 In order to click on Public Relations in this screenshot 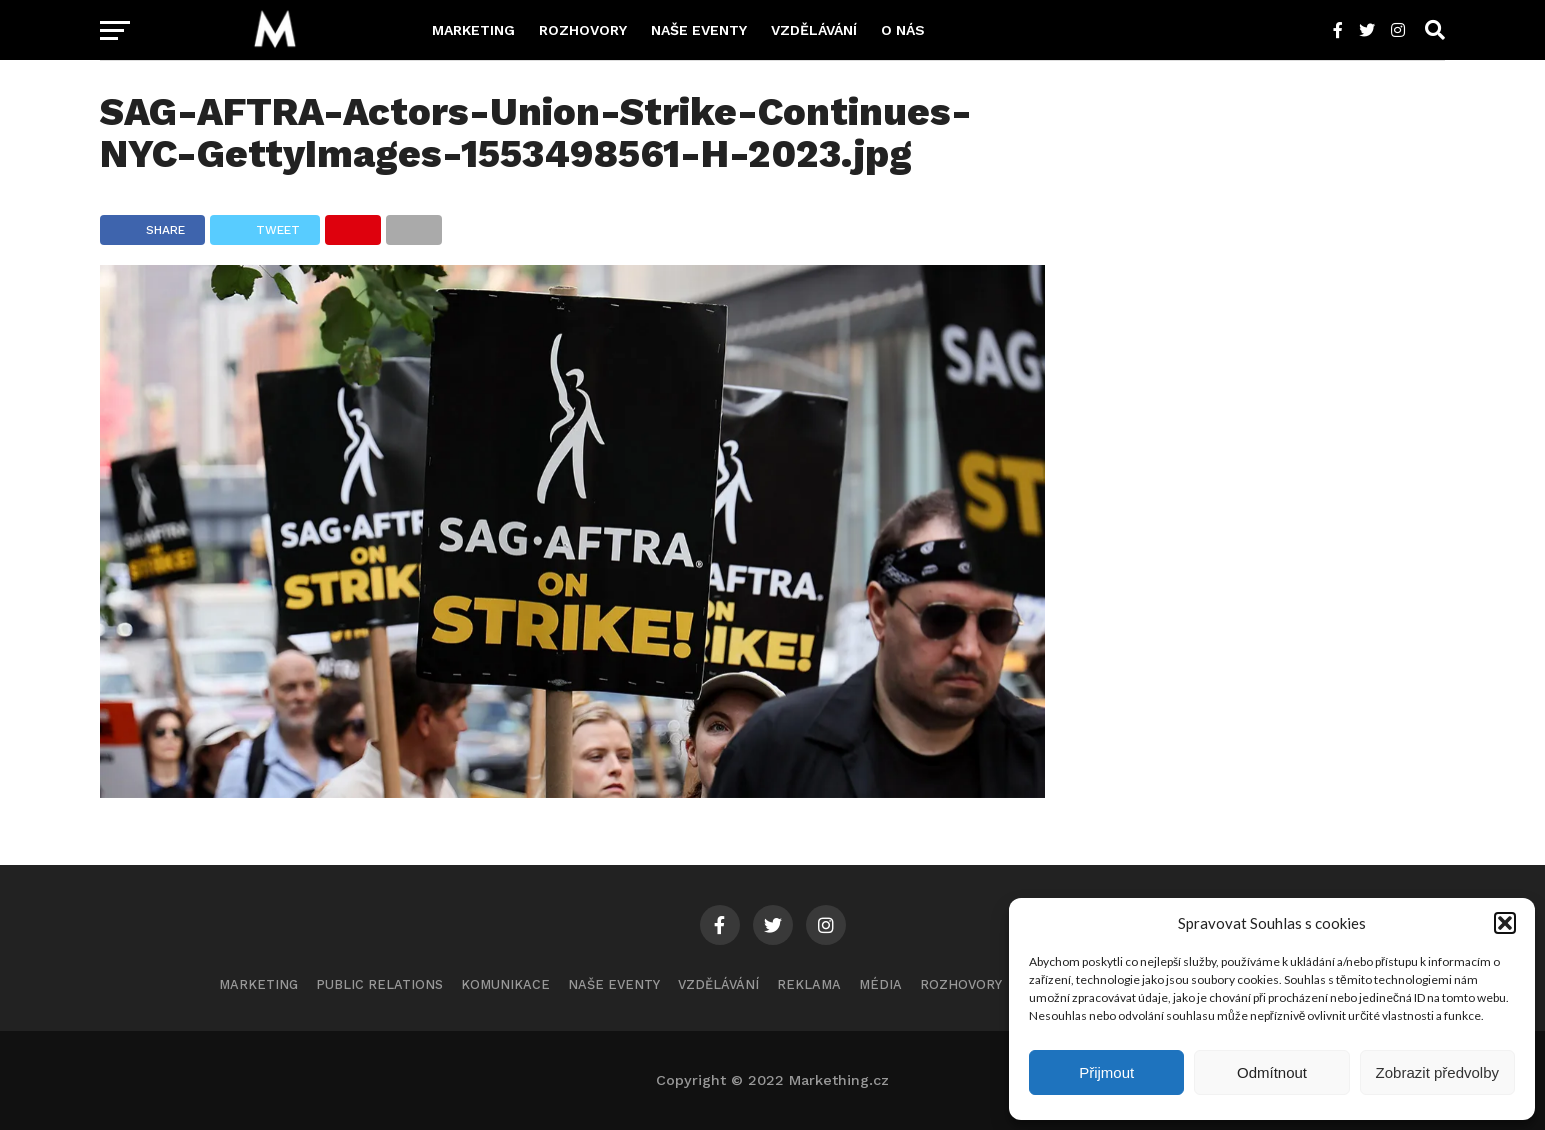, I will do `click(379, 984)`.